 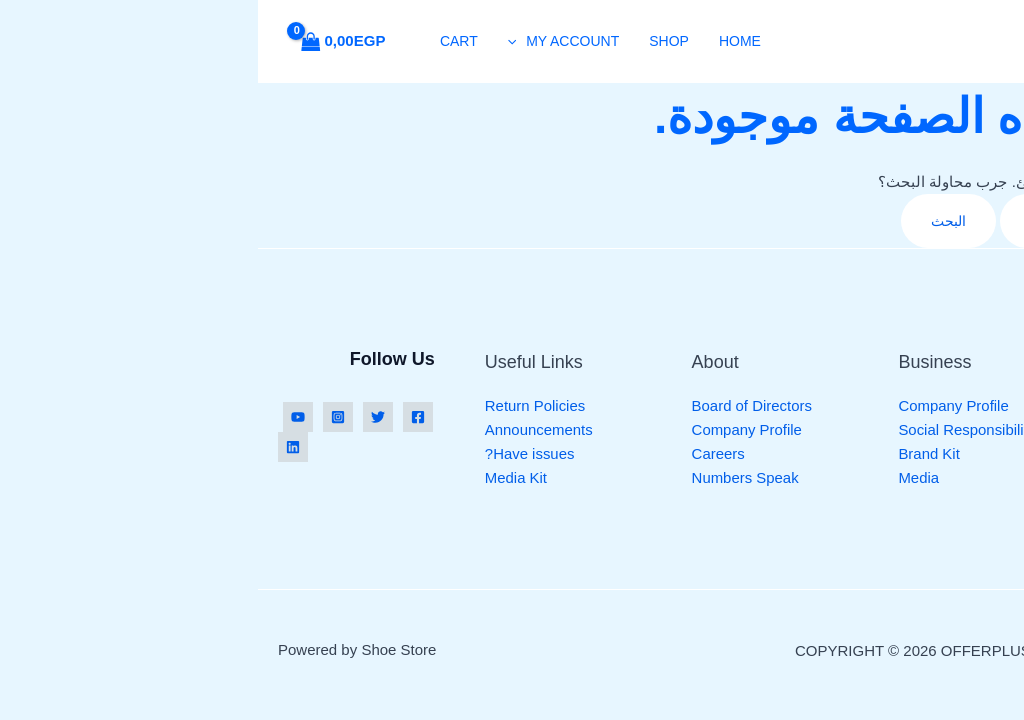 What do you see at coordinates (35, 447) in the screenshot?
I see `[Linkedin]` at bounding box center [35, 447].